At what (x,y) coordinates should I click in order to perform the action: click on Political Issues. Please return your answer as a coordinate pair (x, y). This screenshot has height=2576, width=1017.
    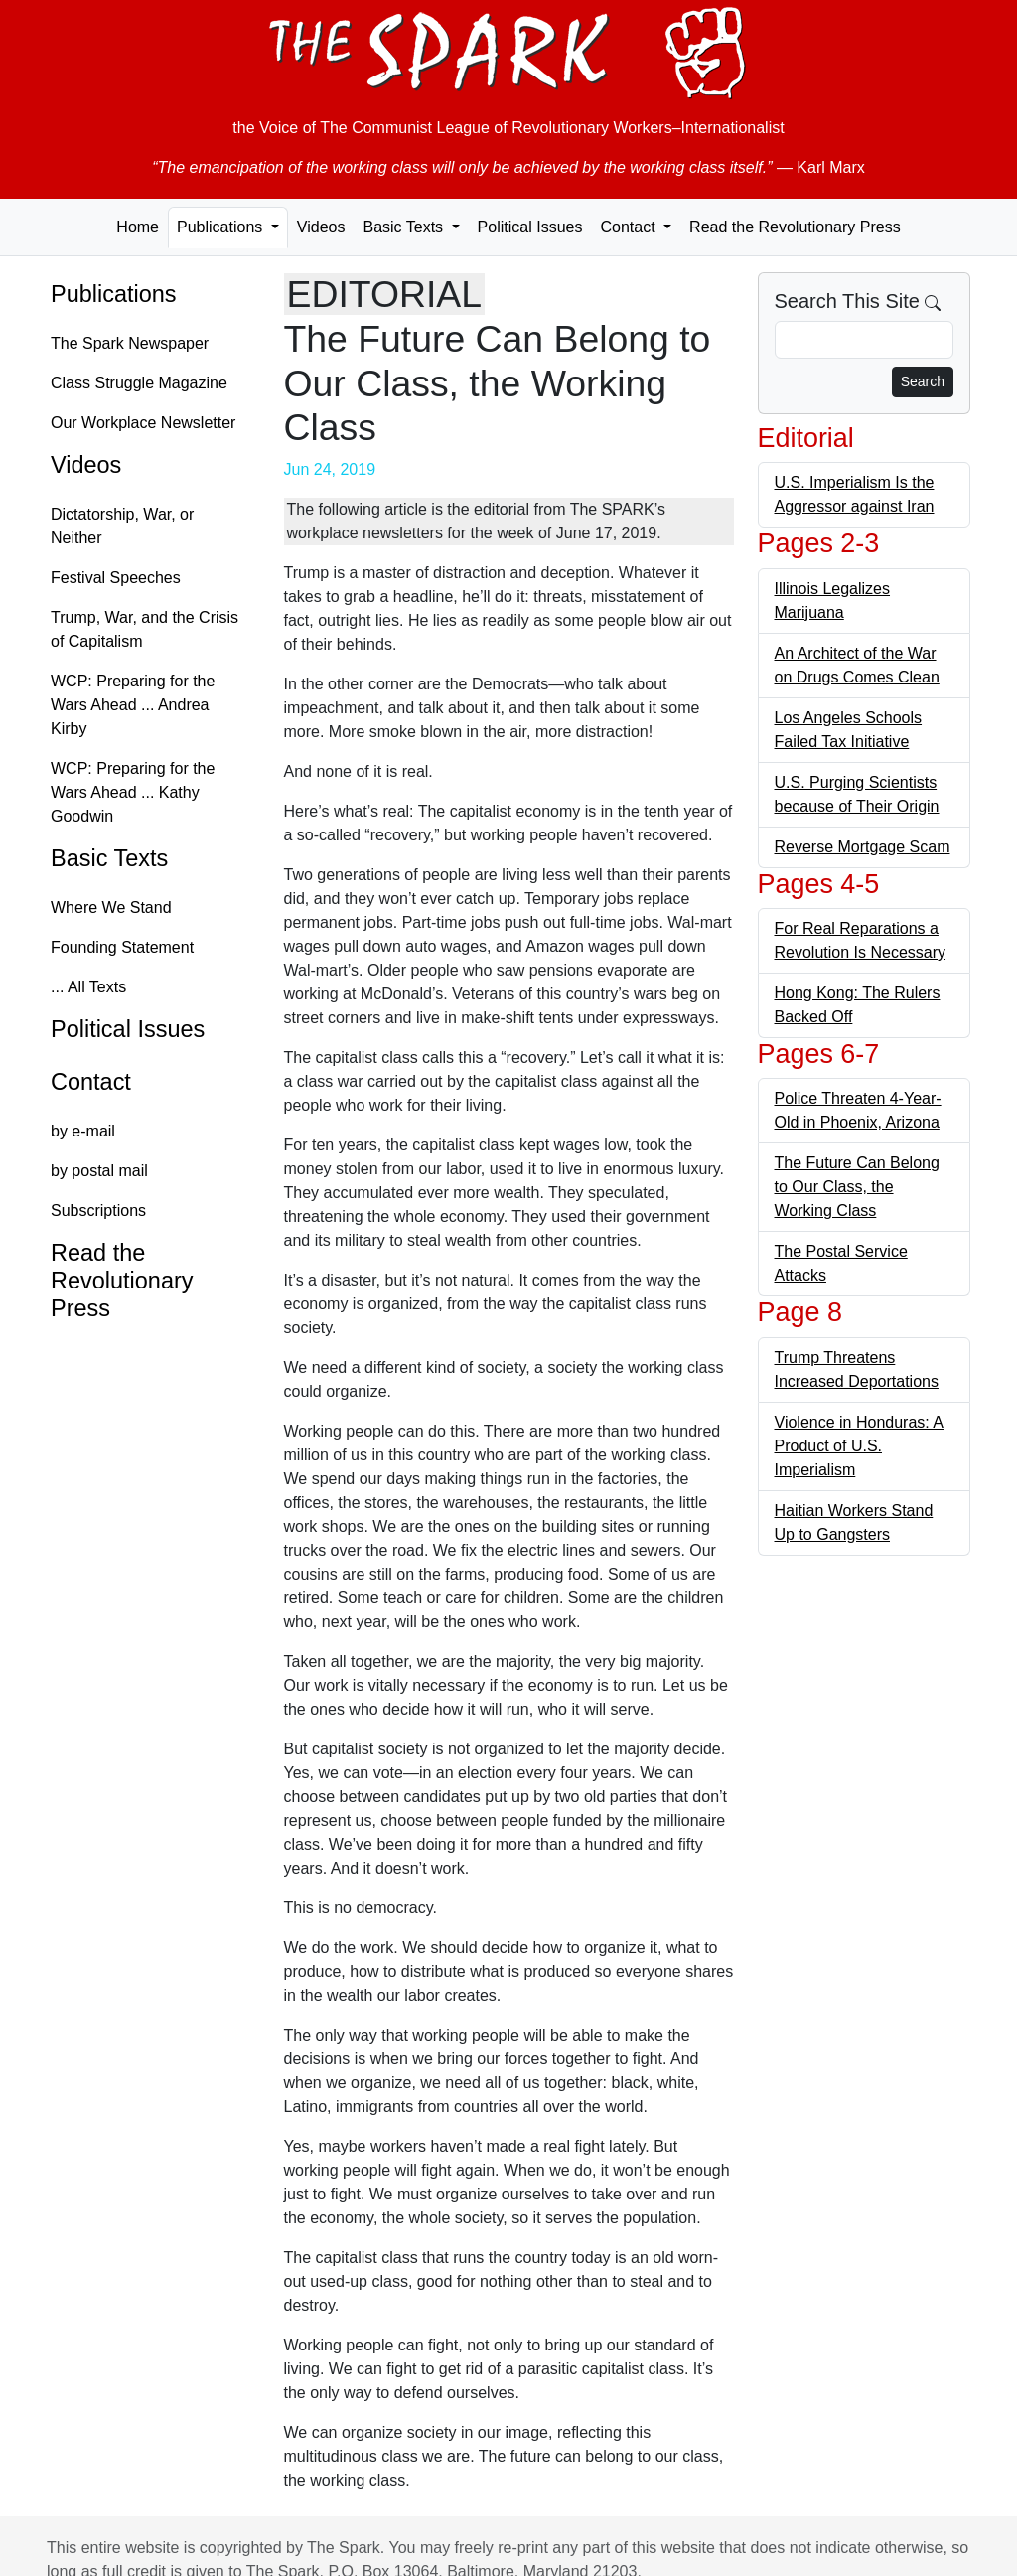
    Looking at the image, I should click on (530, 227).